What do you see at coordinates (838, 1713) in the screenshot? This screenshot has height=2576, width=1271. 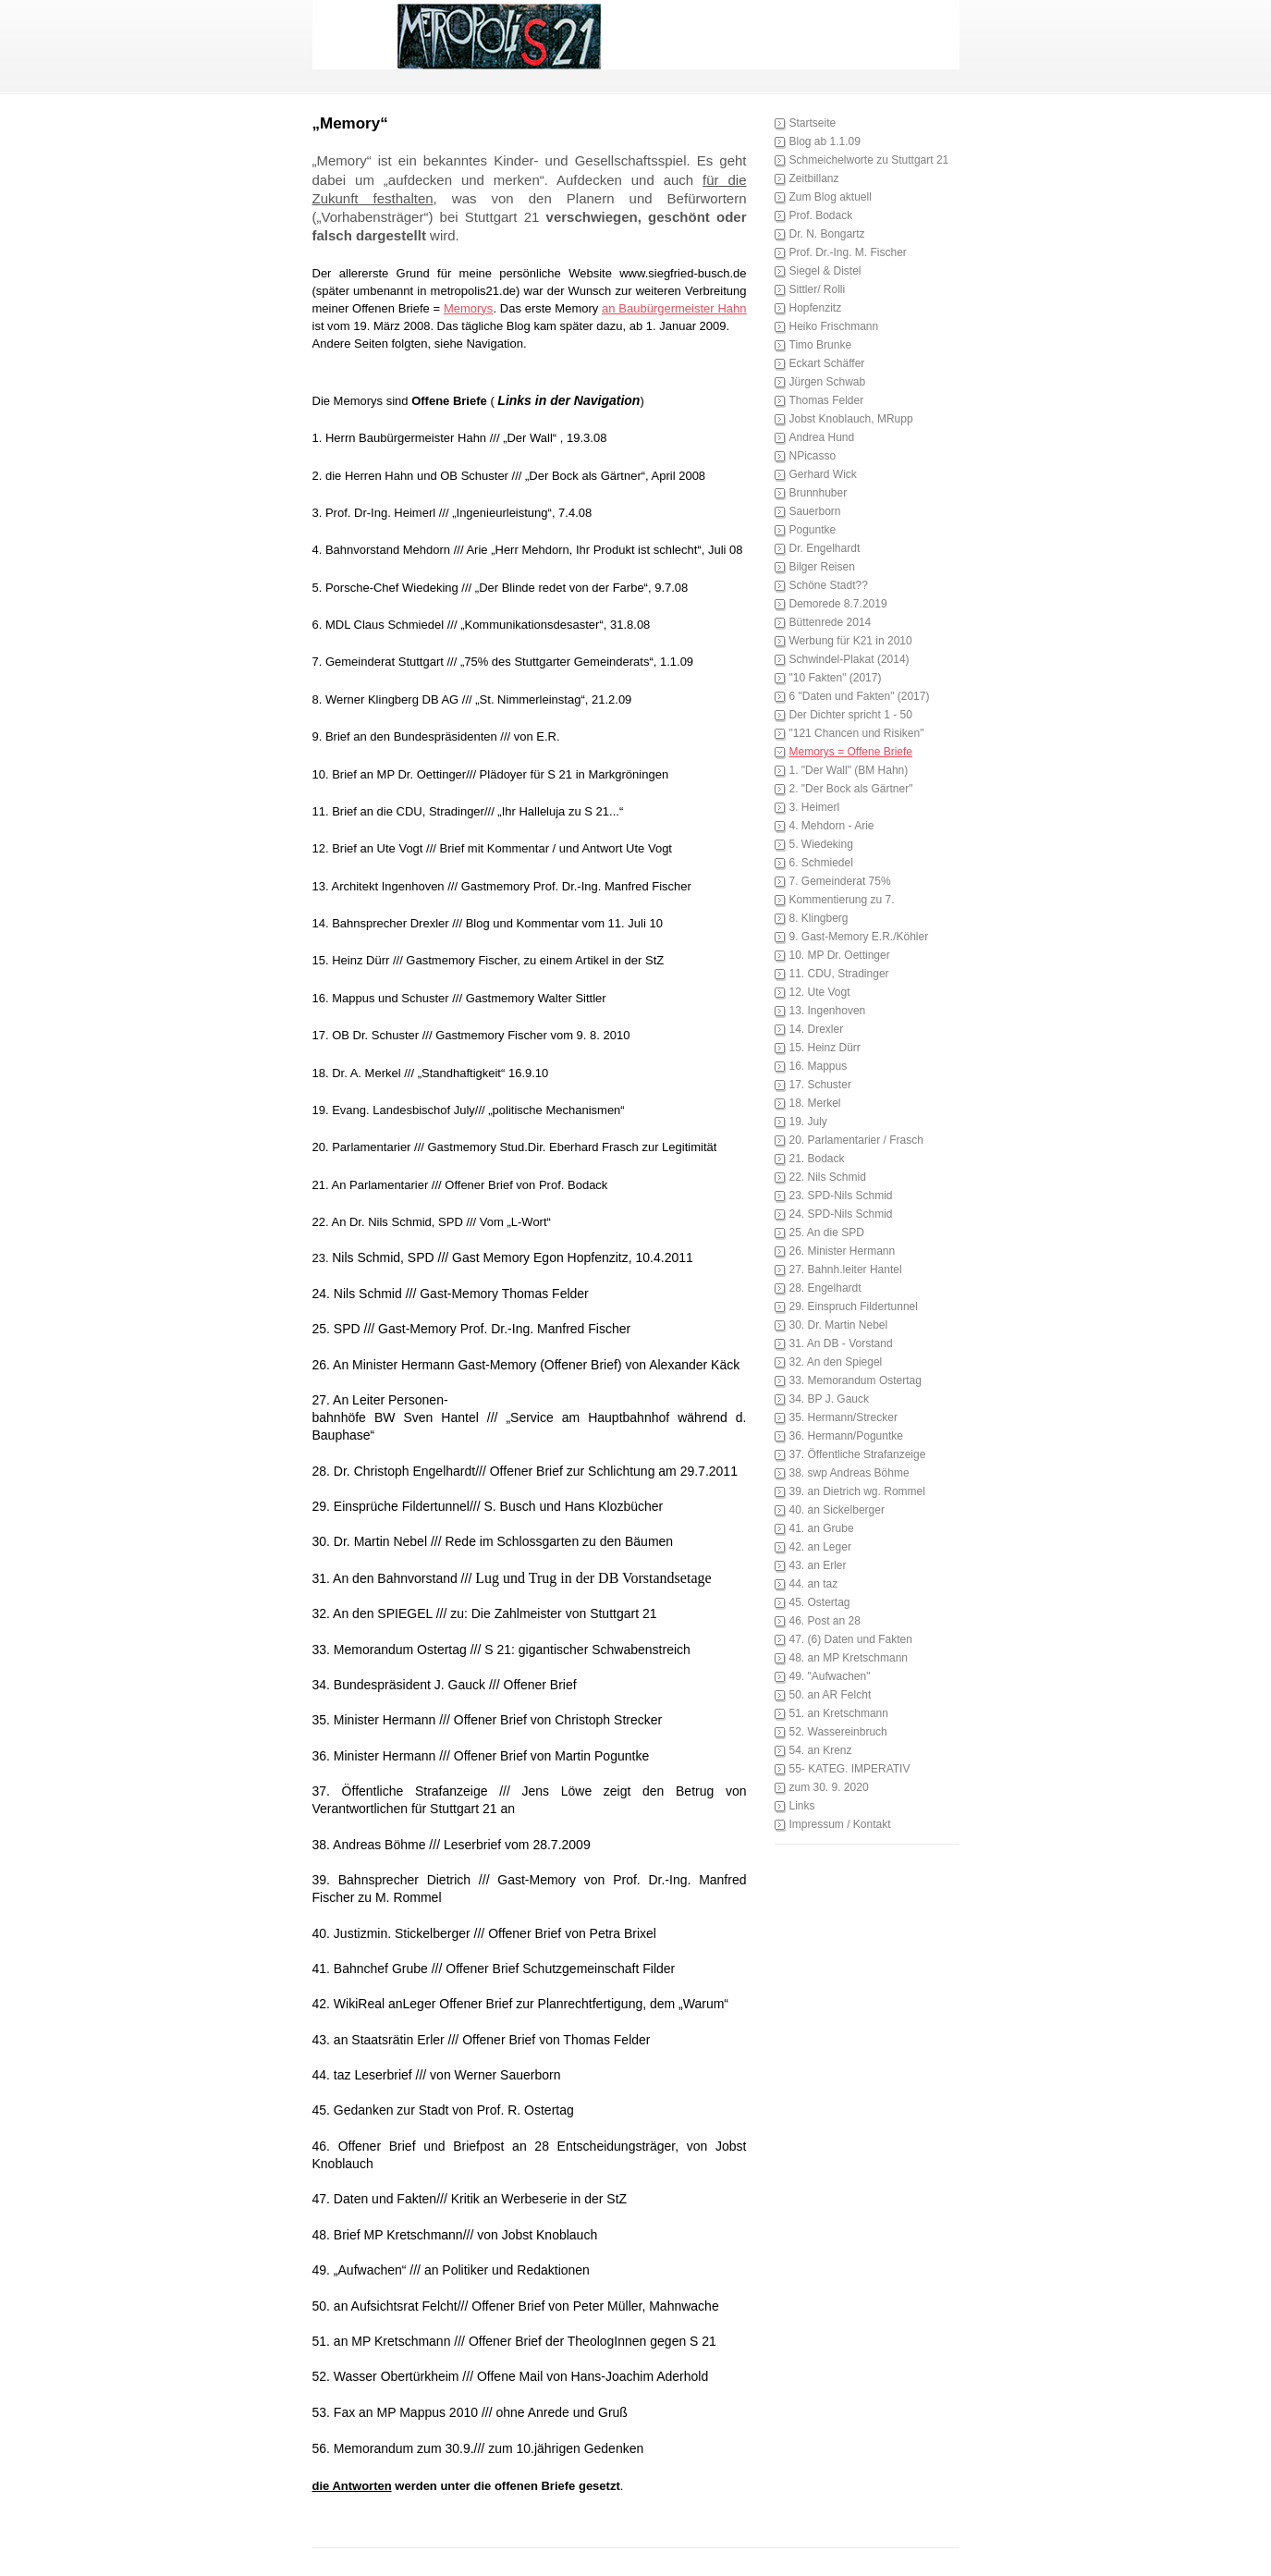 I see `51. an Kretschmann` at bounding box center [838, 1713].